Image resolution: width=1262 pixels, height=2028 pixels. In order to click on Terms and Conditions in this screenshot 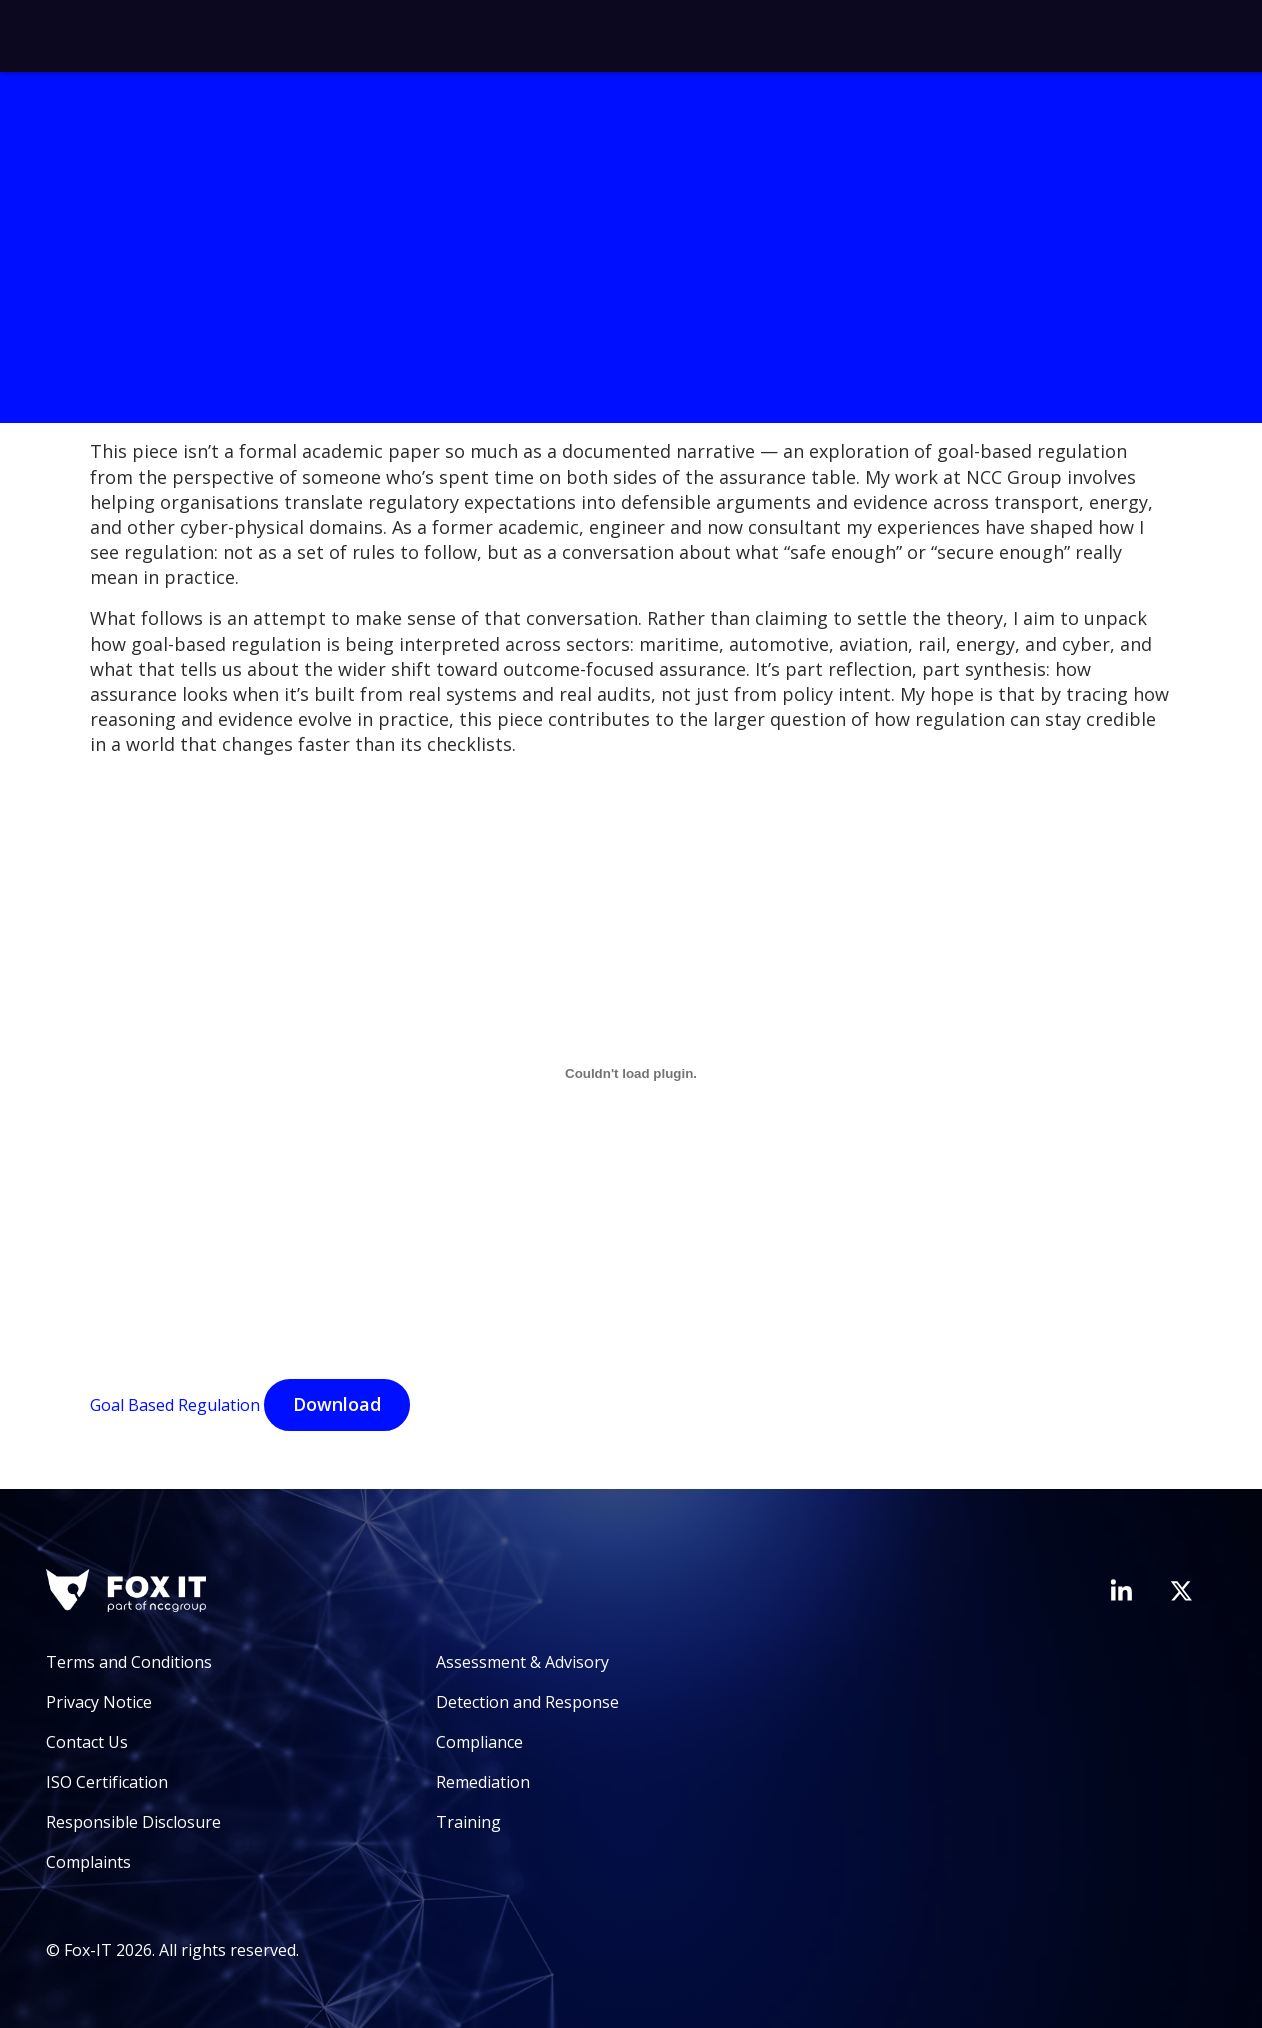, I will do `click(129, 1662)`.